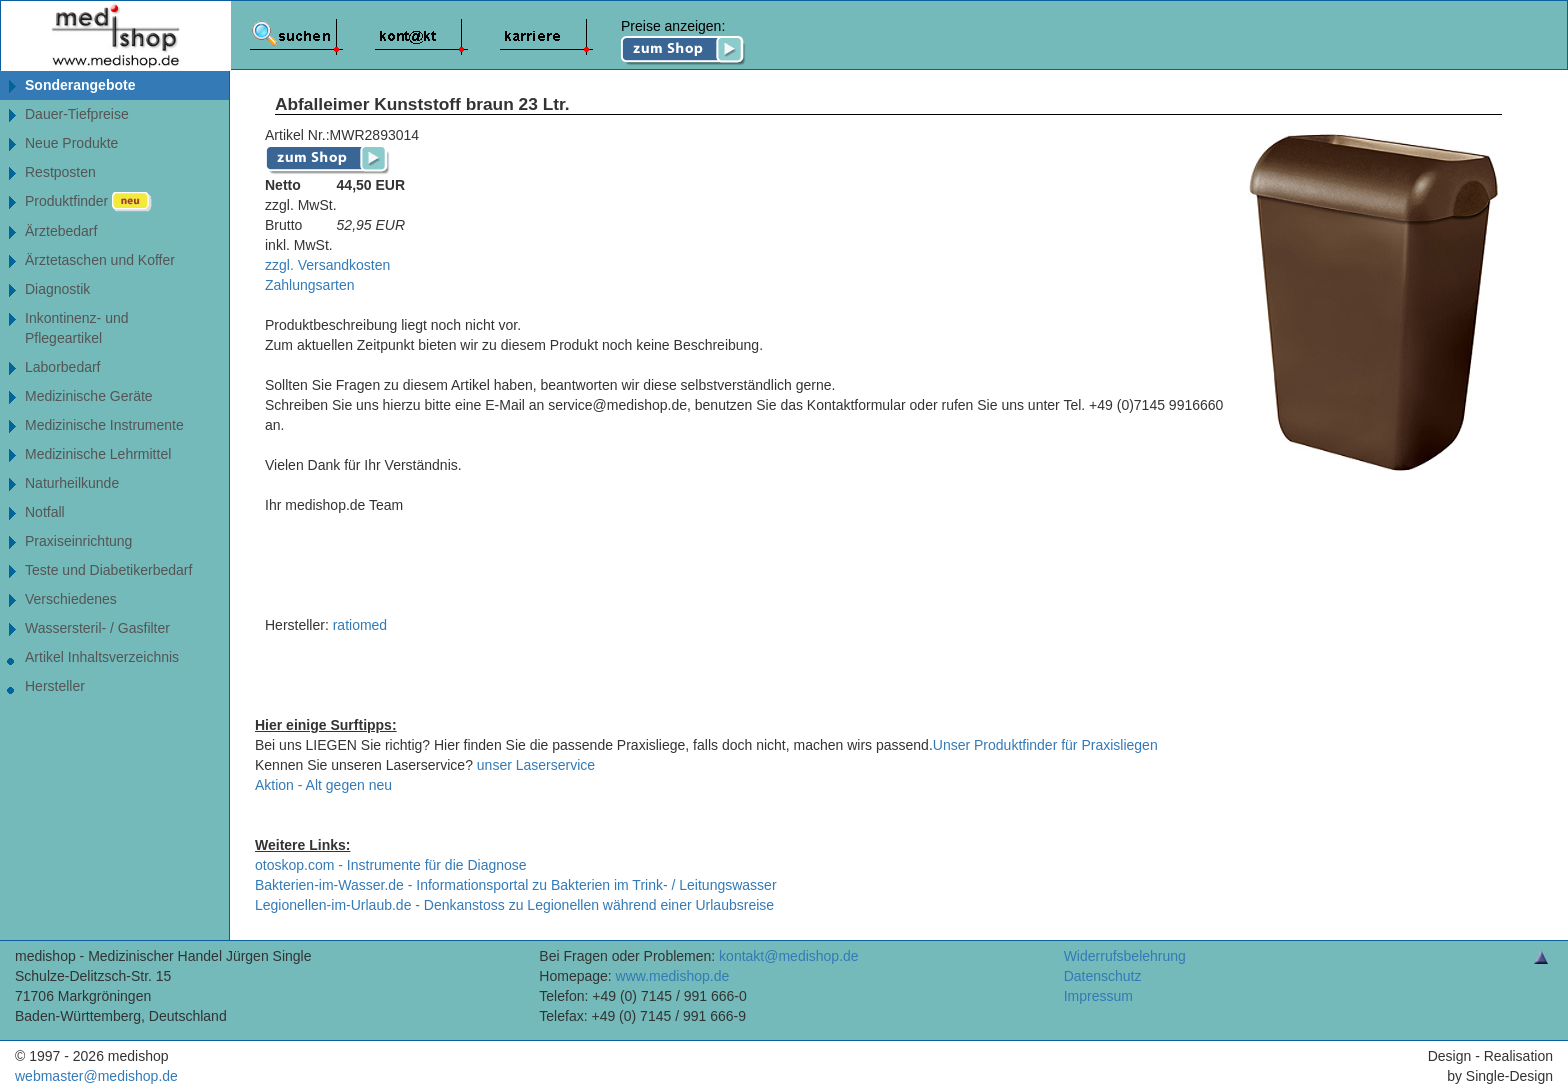 This screenshot has width=1568, height=1091. Describe the element at coordinates (789, 956) in the screenshot. I see `kontakt@medishop.de` at that location.